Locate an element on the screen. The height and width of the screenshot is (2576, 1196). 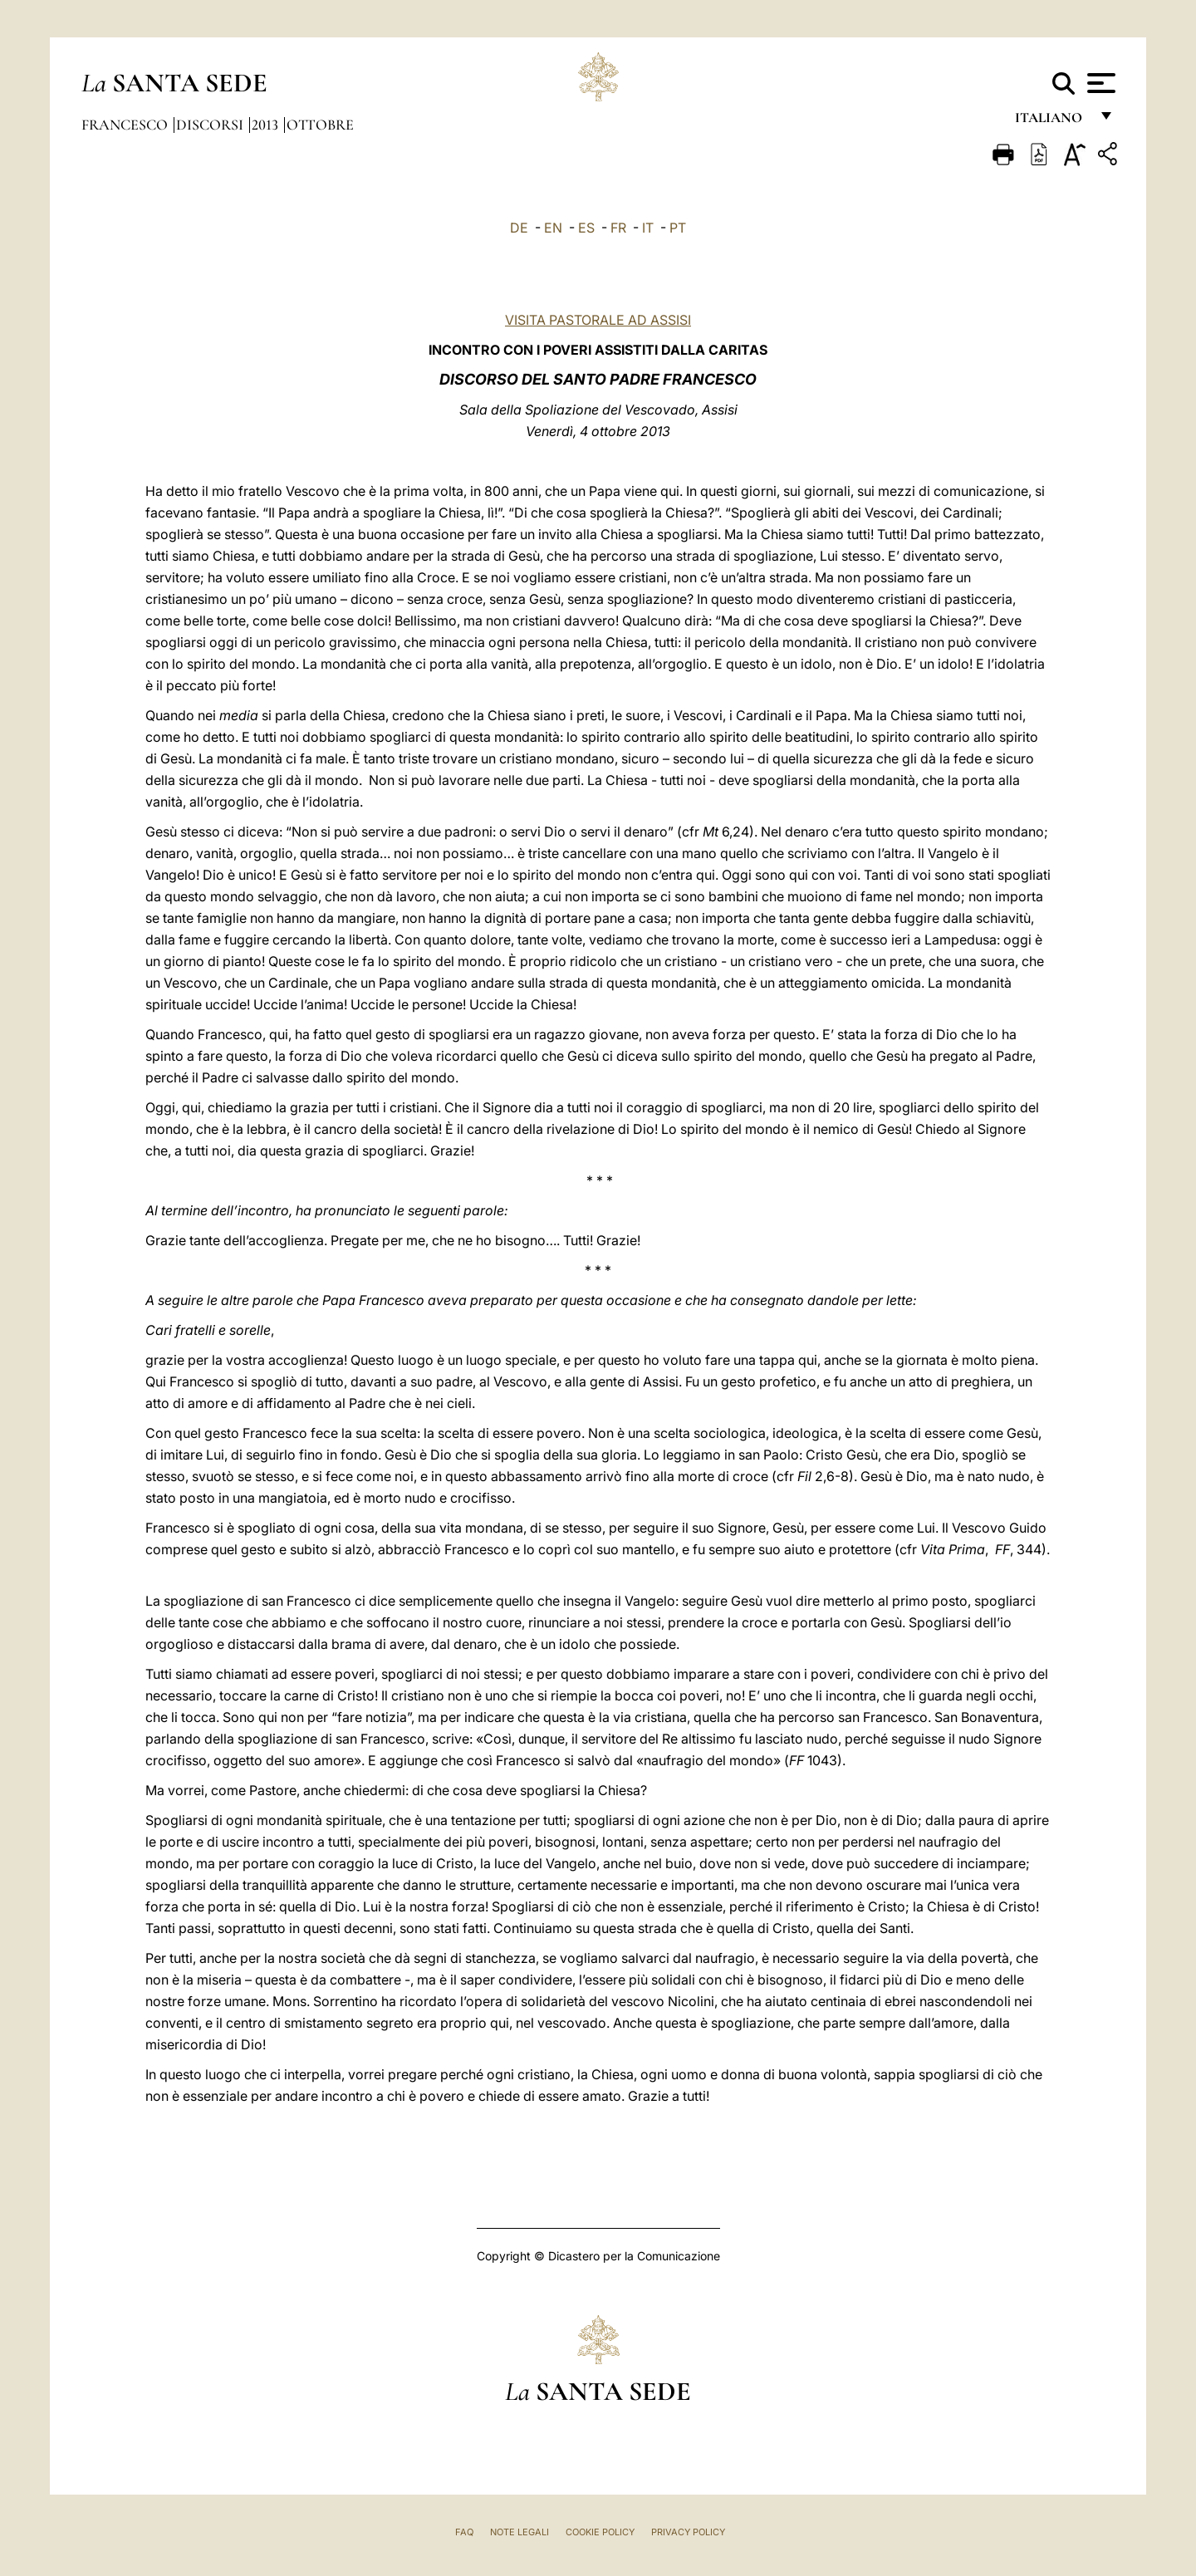
PT is located at coordinates (677, 227).